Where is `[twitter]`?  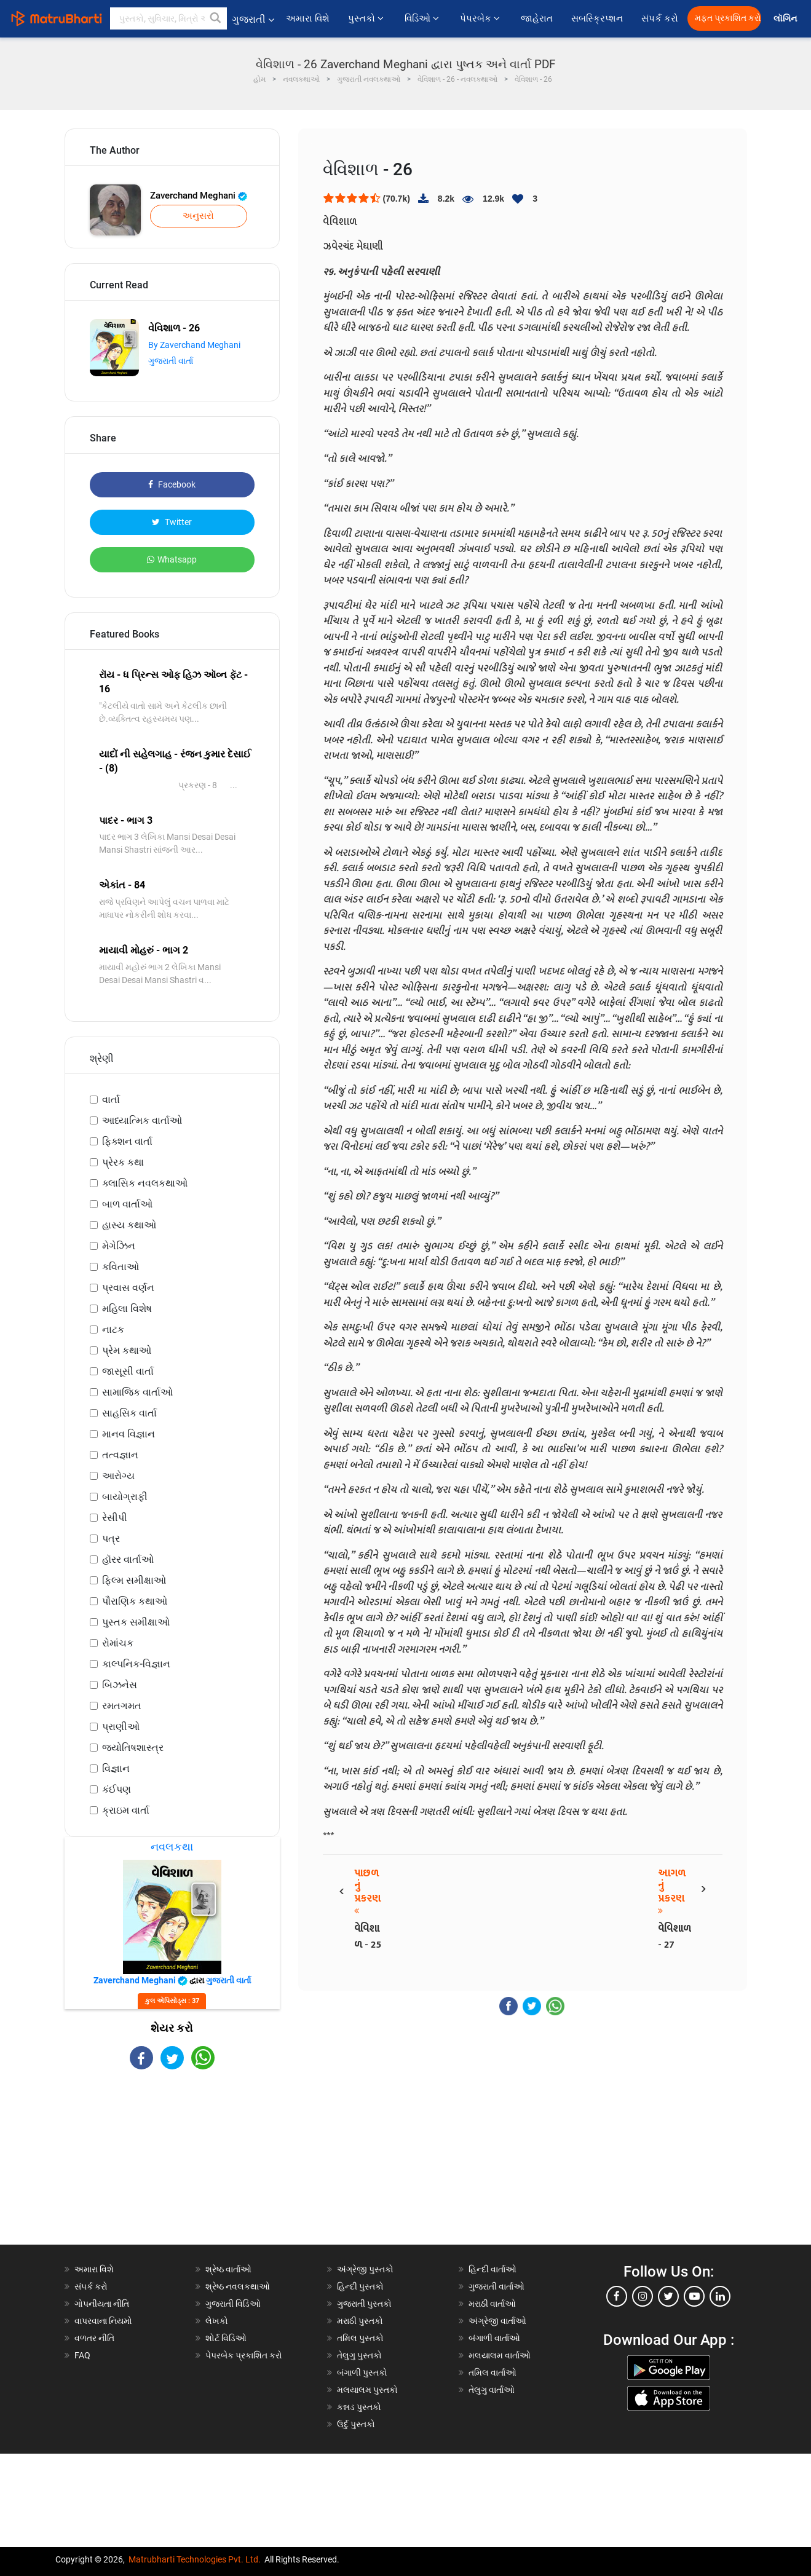
[twitter] is located at coordinates (668, 2296).